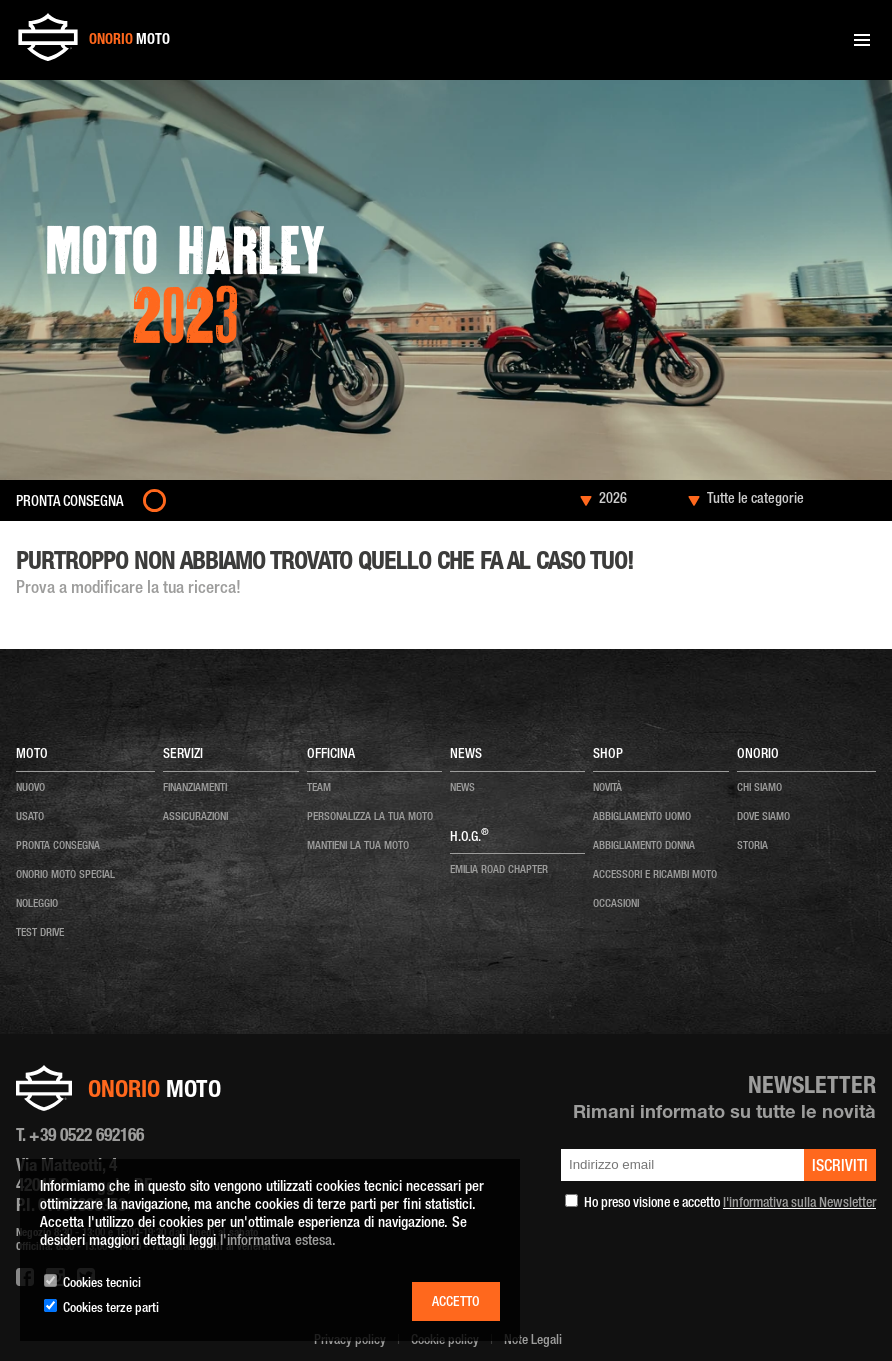  I want to click on Cookies terze parti, so click(111, 1309).